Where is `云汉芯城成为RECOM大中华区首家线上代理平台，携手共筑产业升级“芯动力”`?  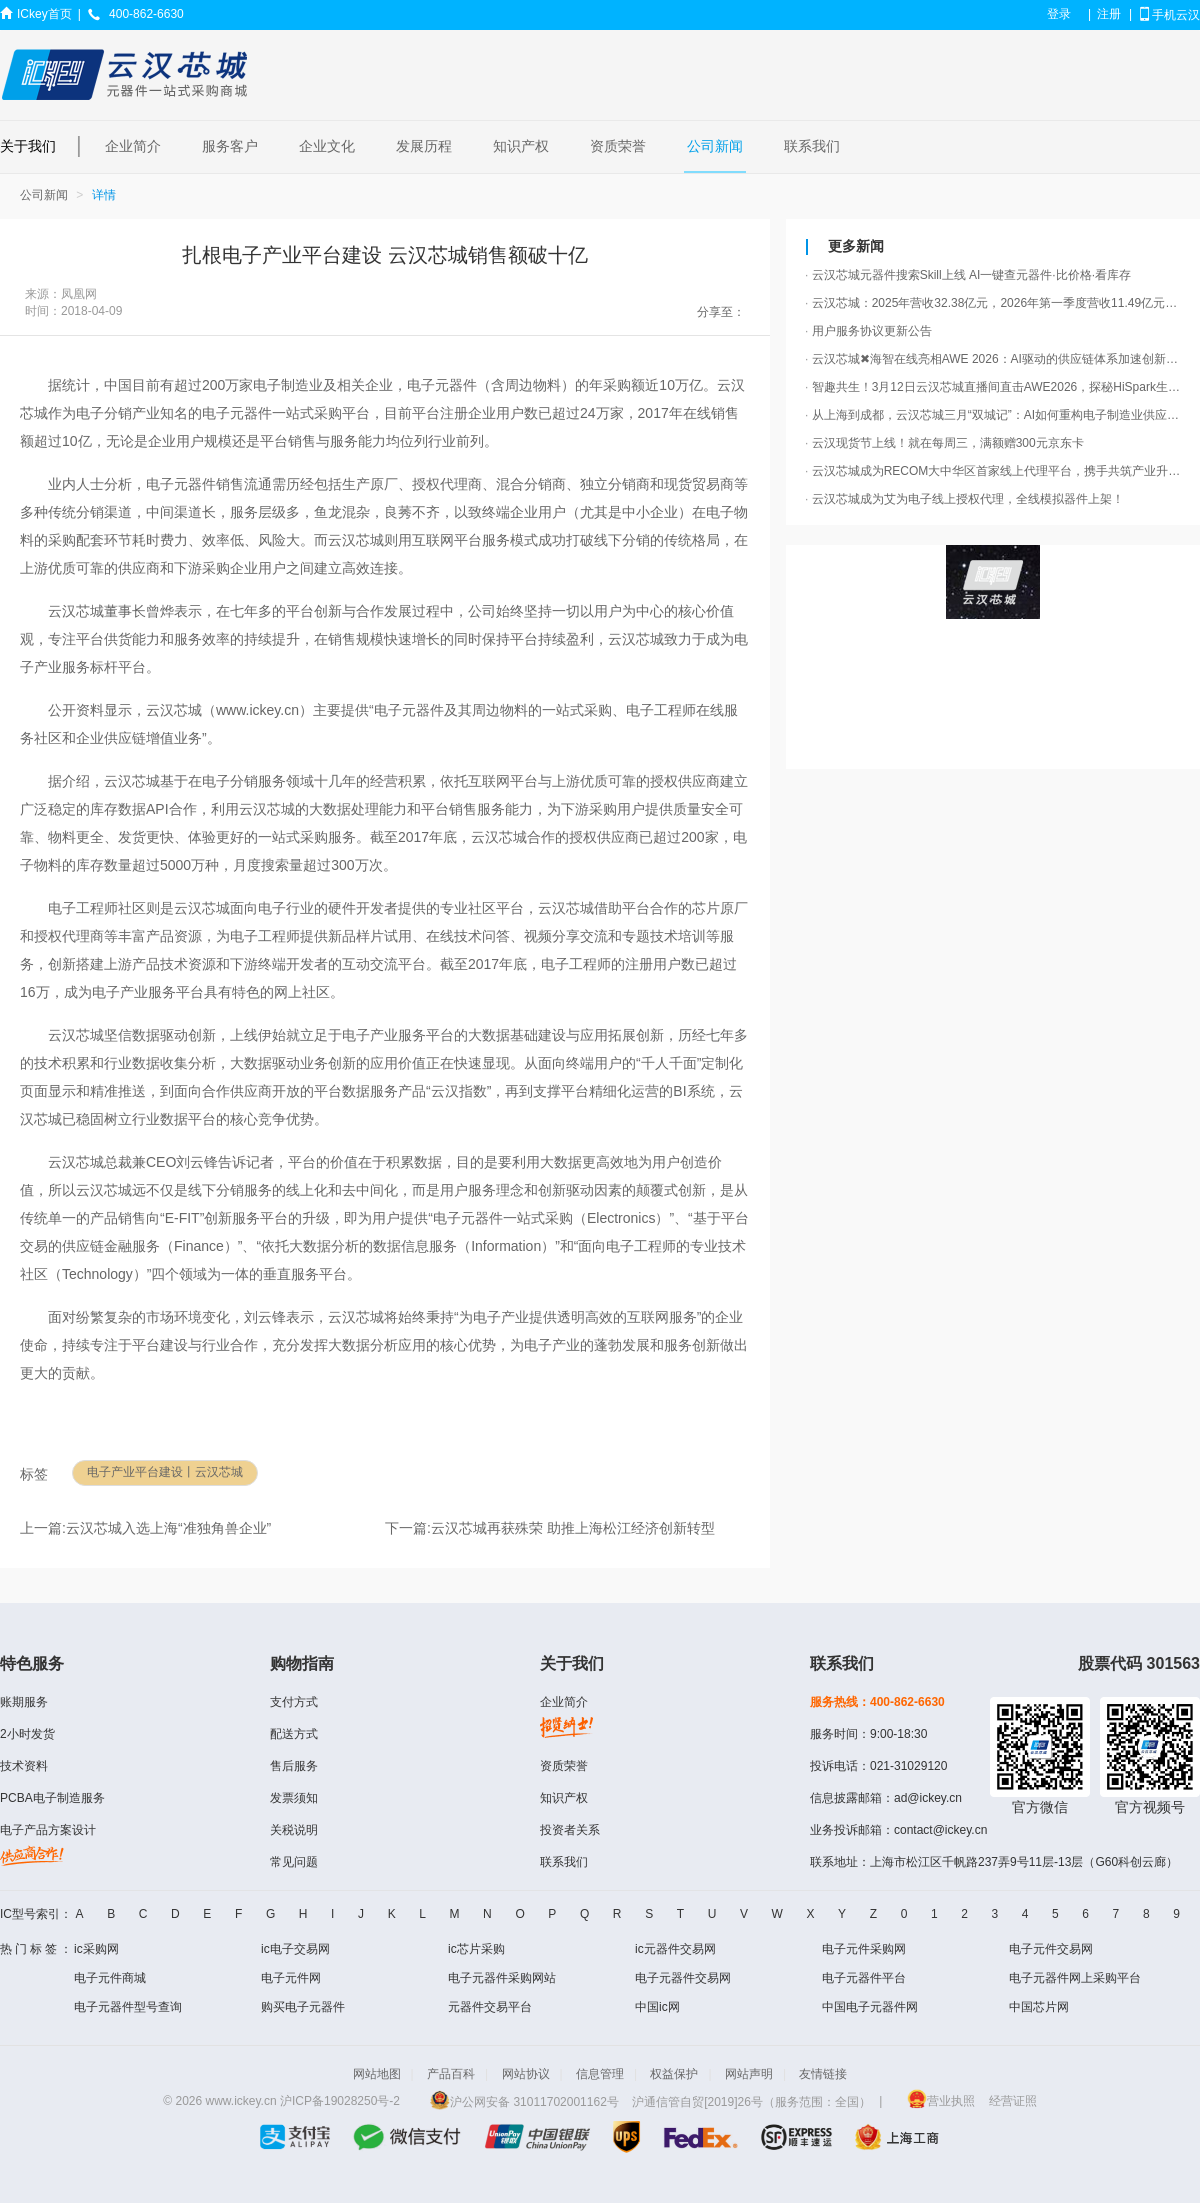 云汉芯城成为RECOM大中华区首家线上代理平台，携手共筑产业升级“芯动力” is located at coordinates (995, 471).